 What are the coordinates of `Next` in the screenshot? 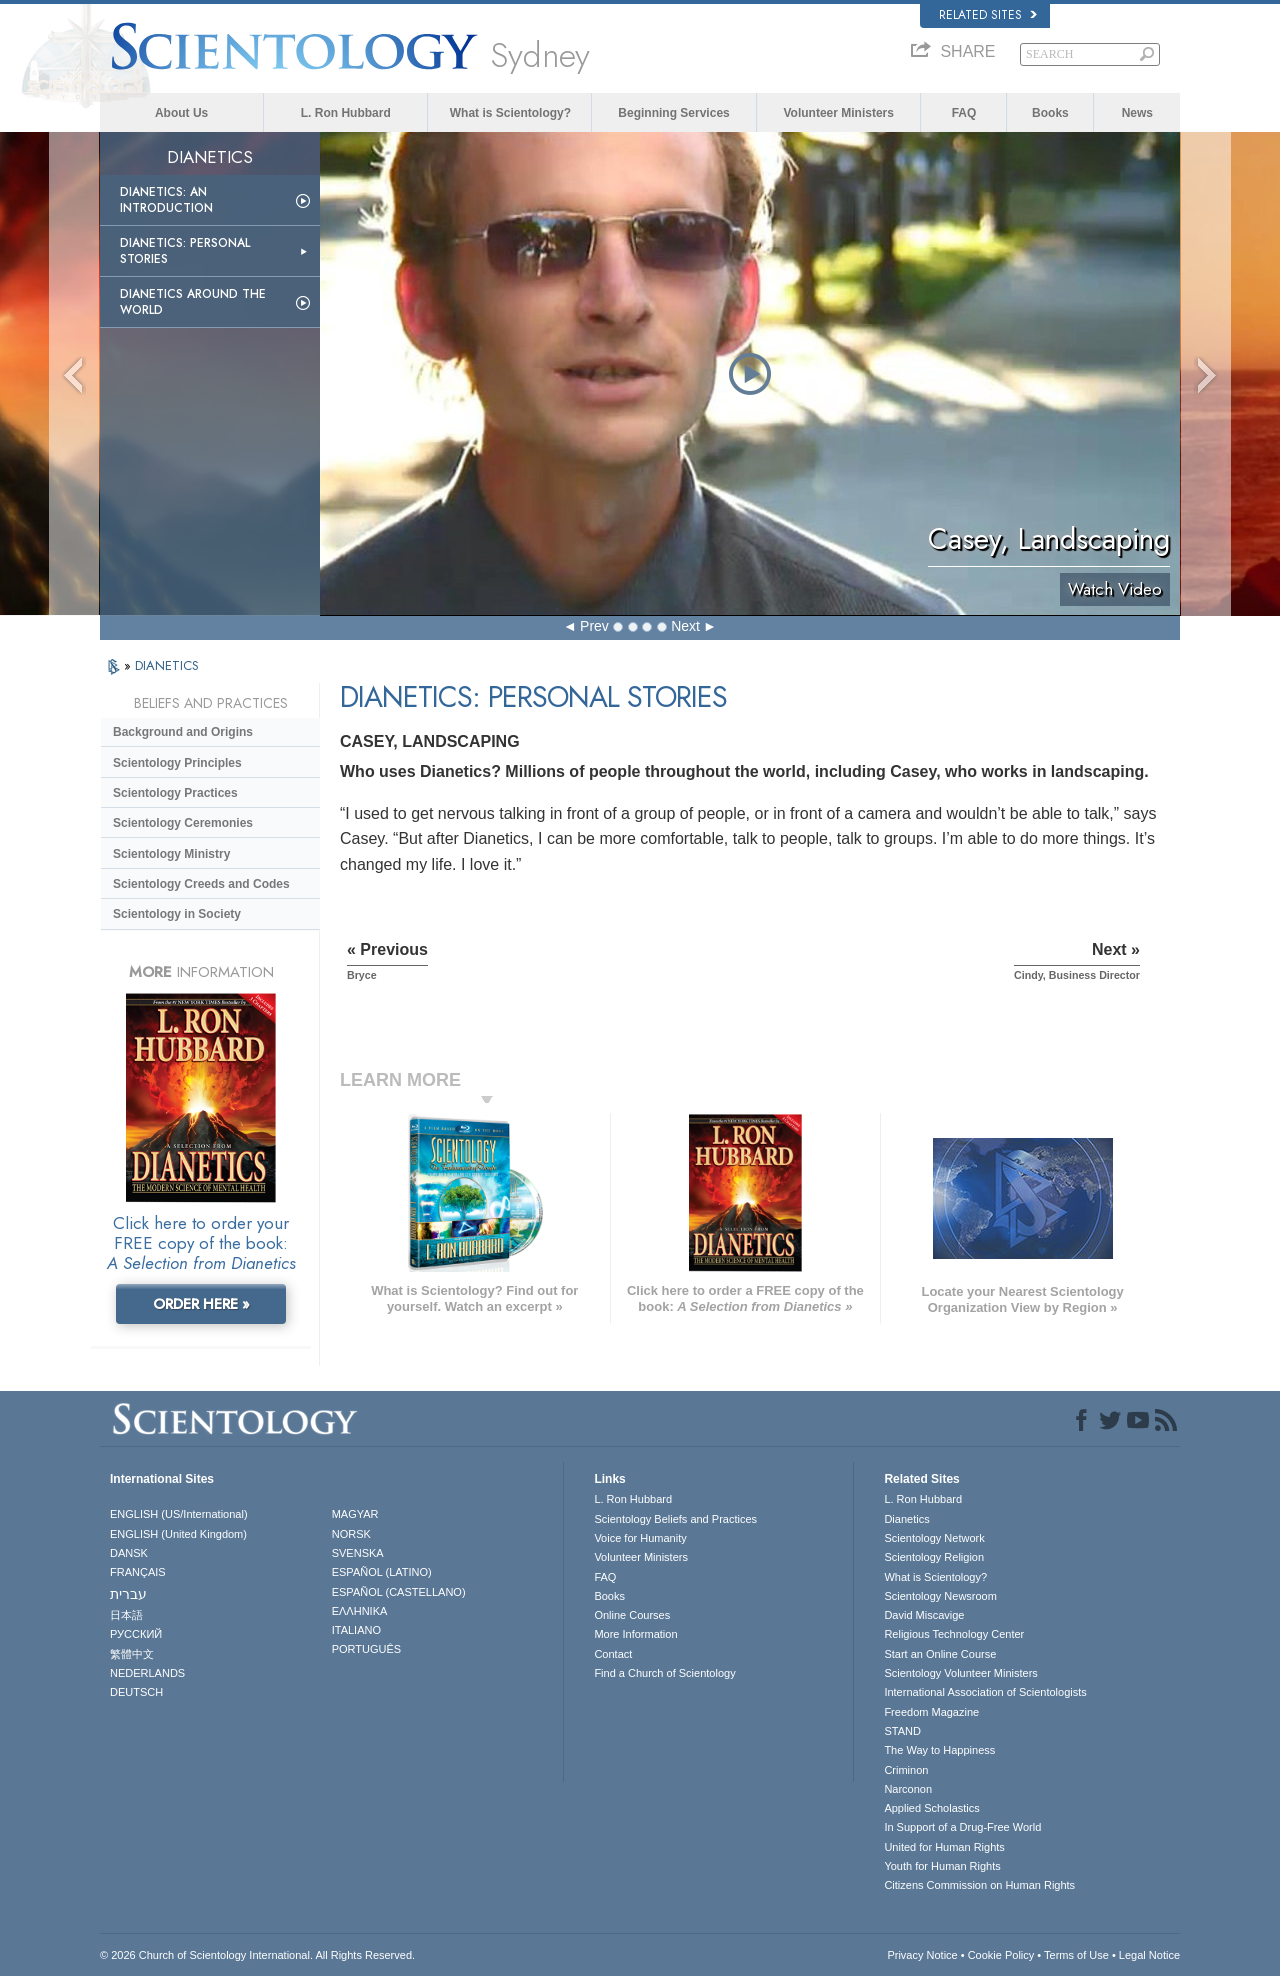 It's located at (685, 626).